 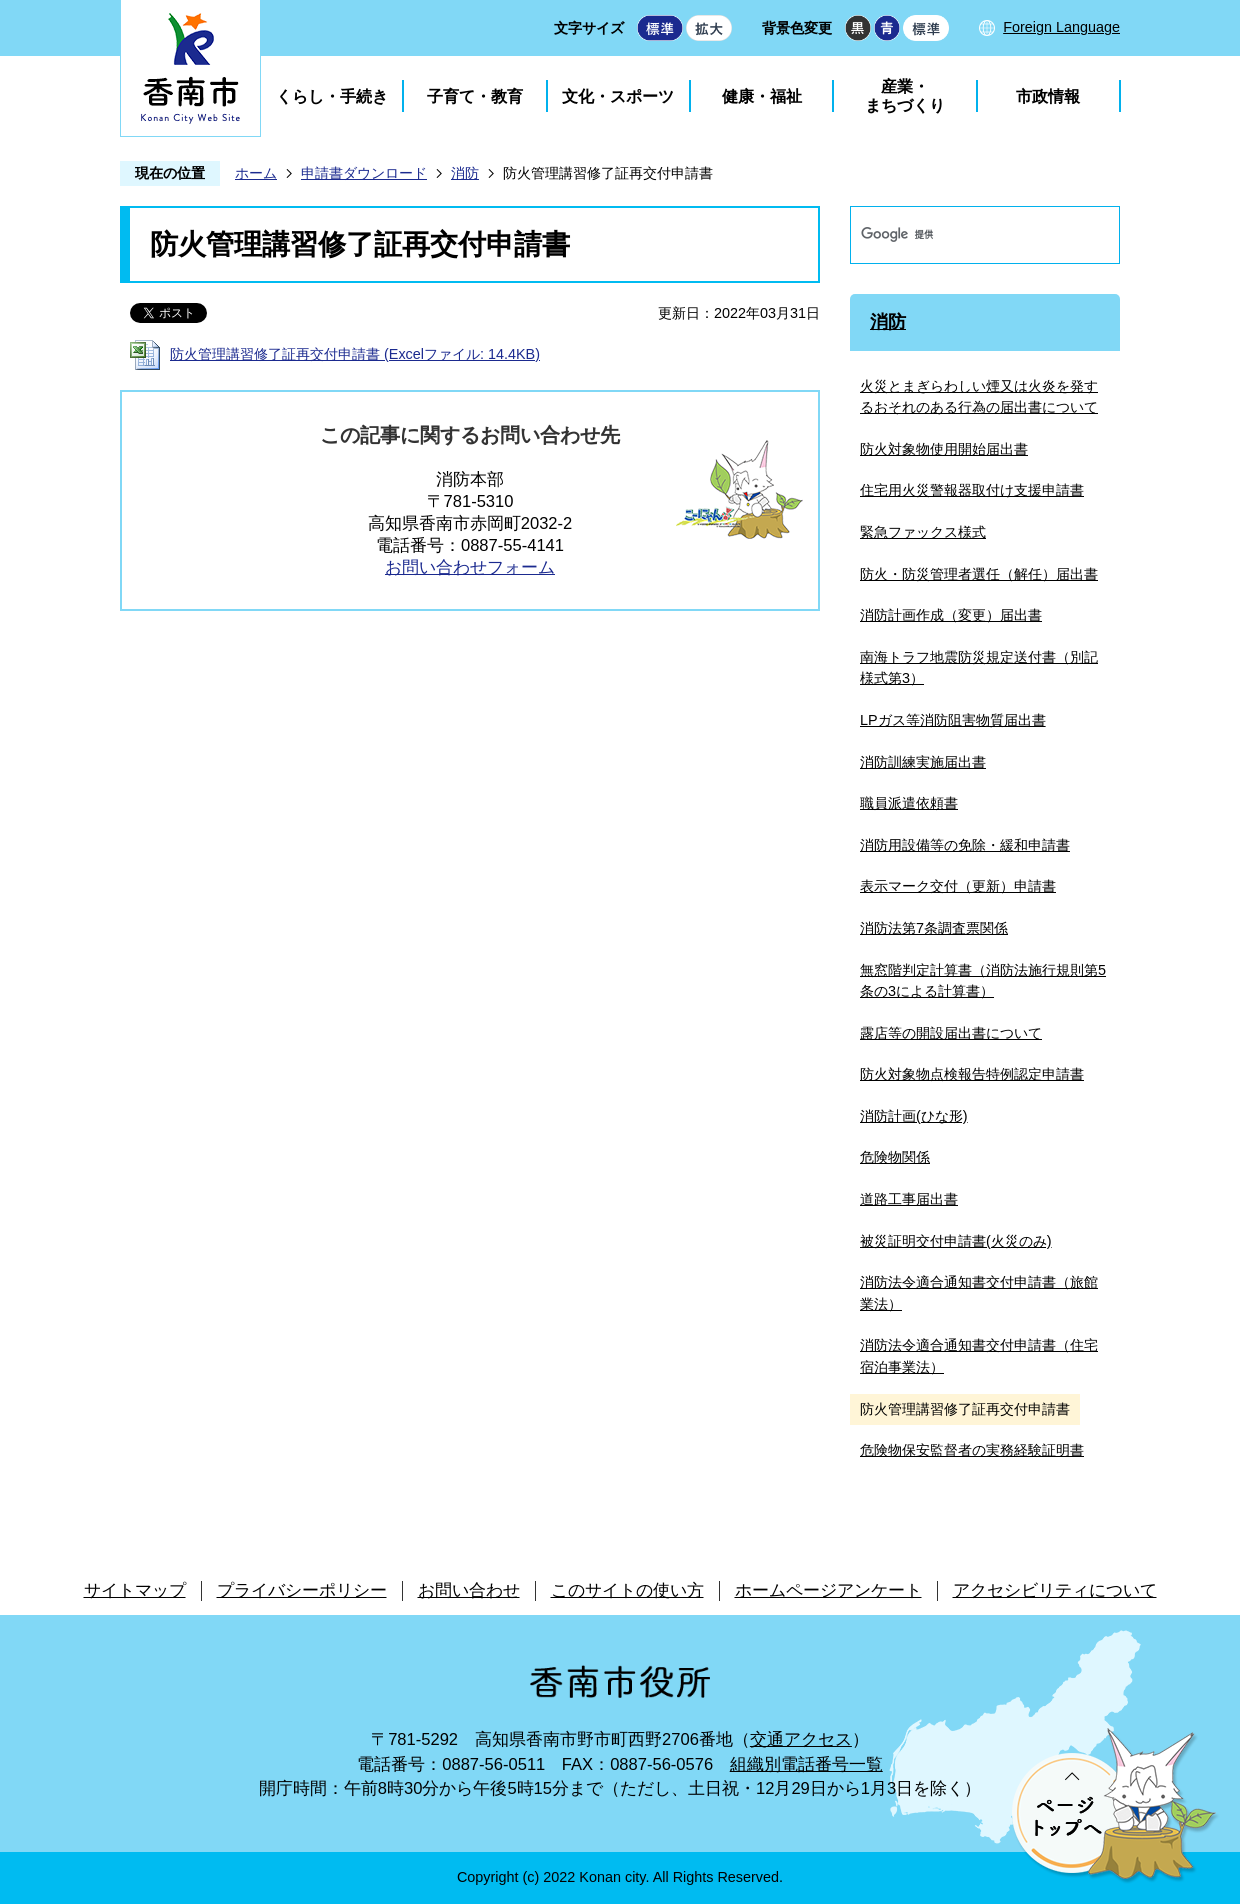 What do you see at coordinates (256, 173) in the screenshot?
I see `ホーム` at bounding box center [256, 173].